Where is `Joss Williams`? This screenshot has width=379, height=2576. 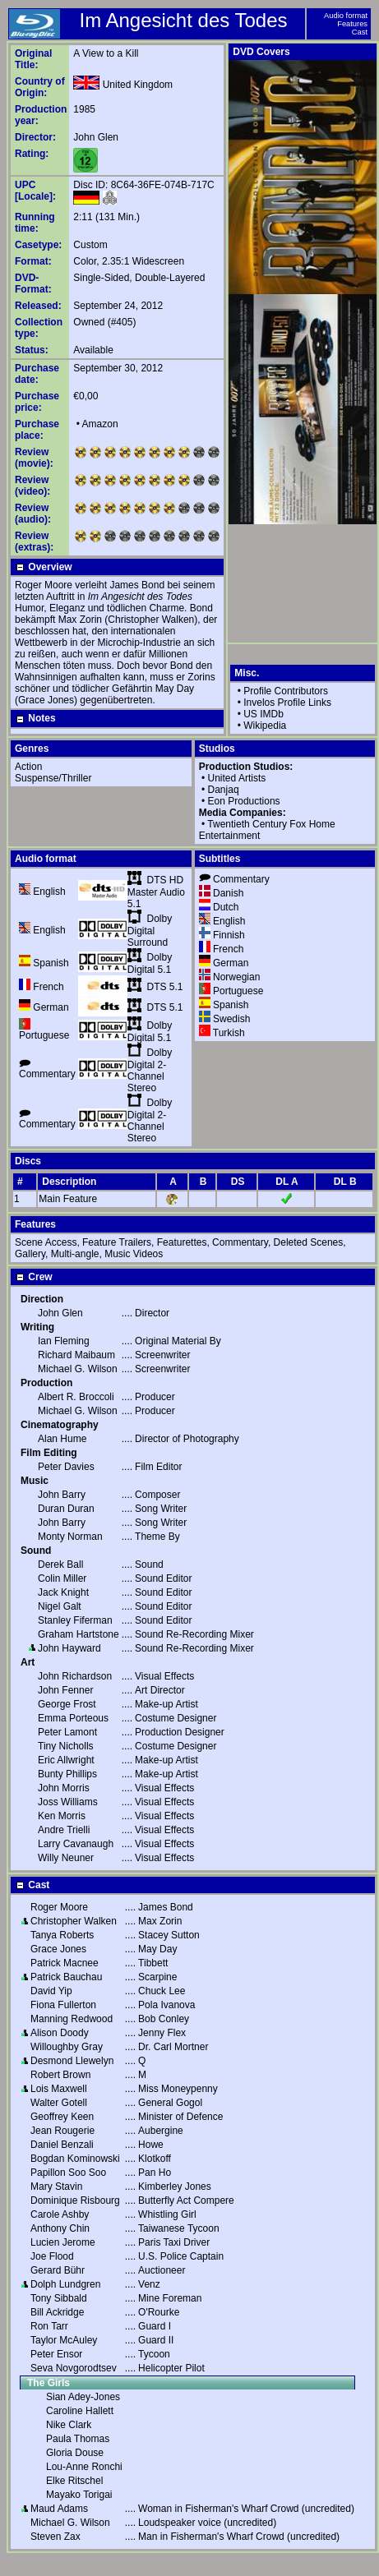 Joss Williams is located at coordinates (68, 1802).